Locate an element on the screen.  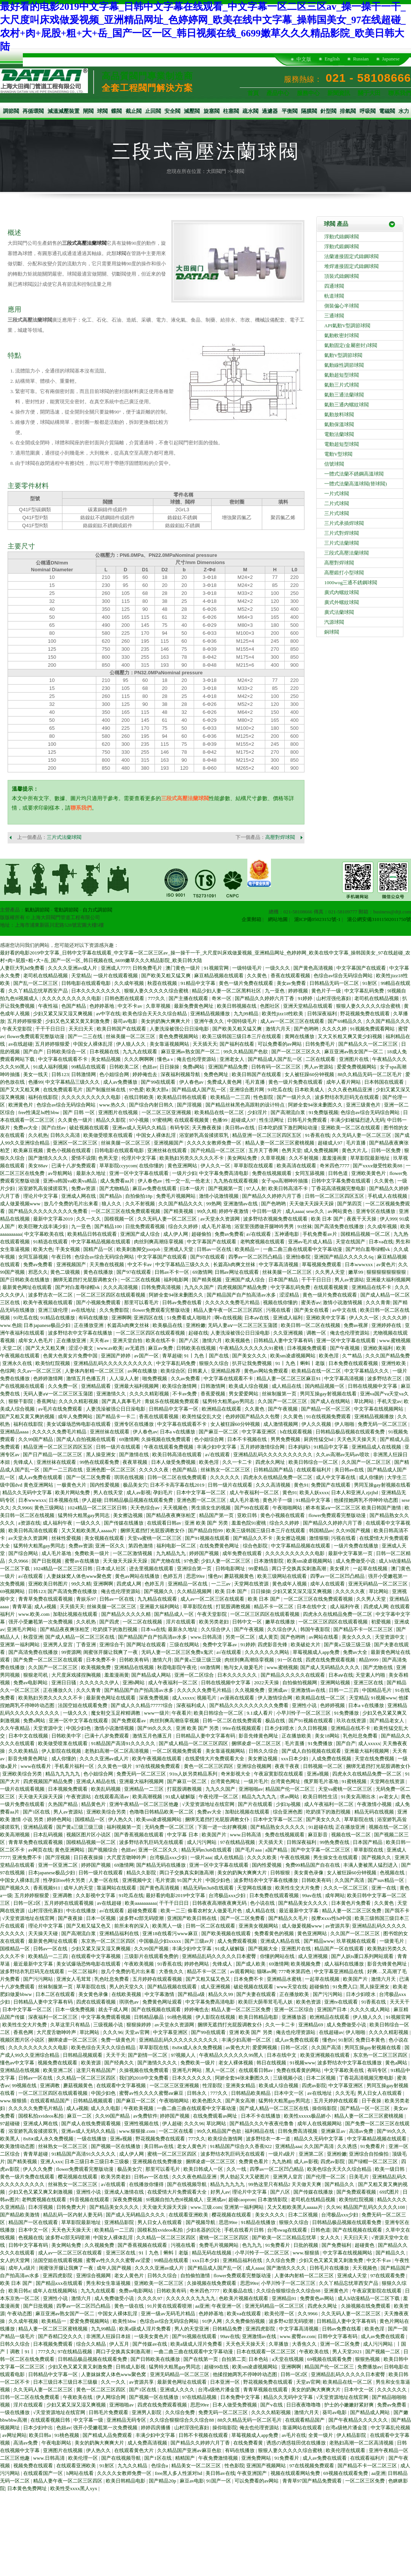
91超碰在线 is located at coordinates (321, 1827).